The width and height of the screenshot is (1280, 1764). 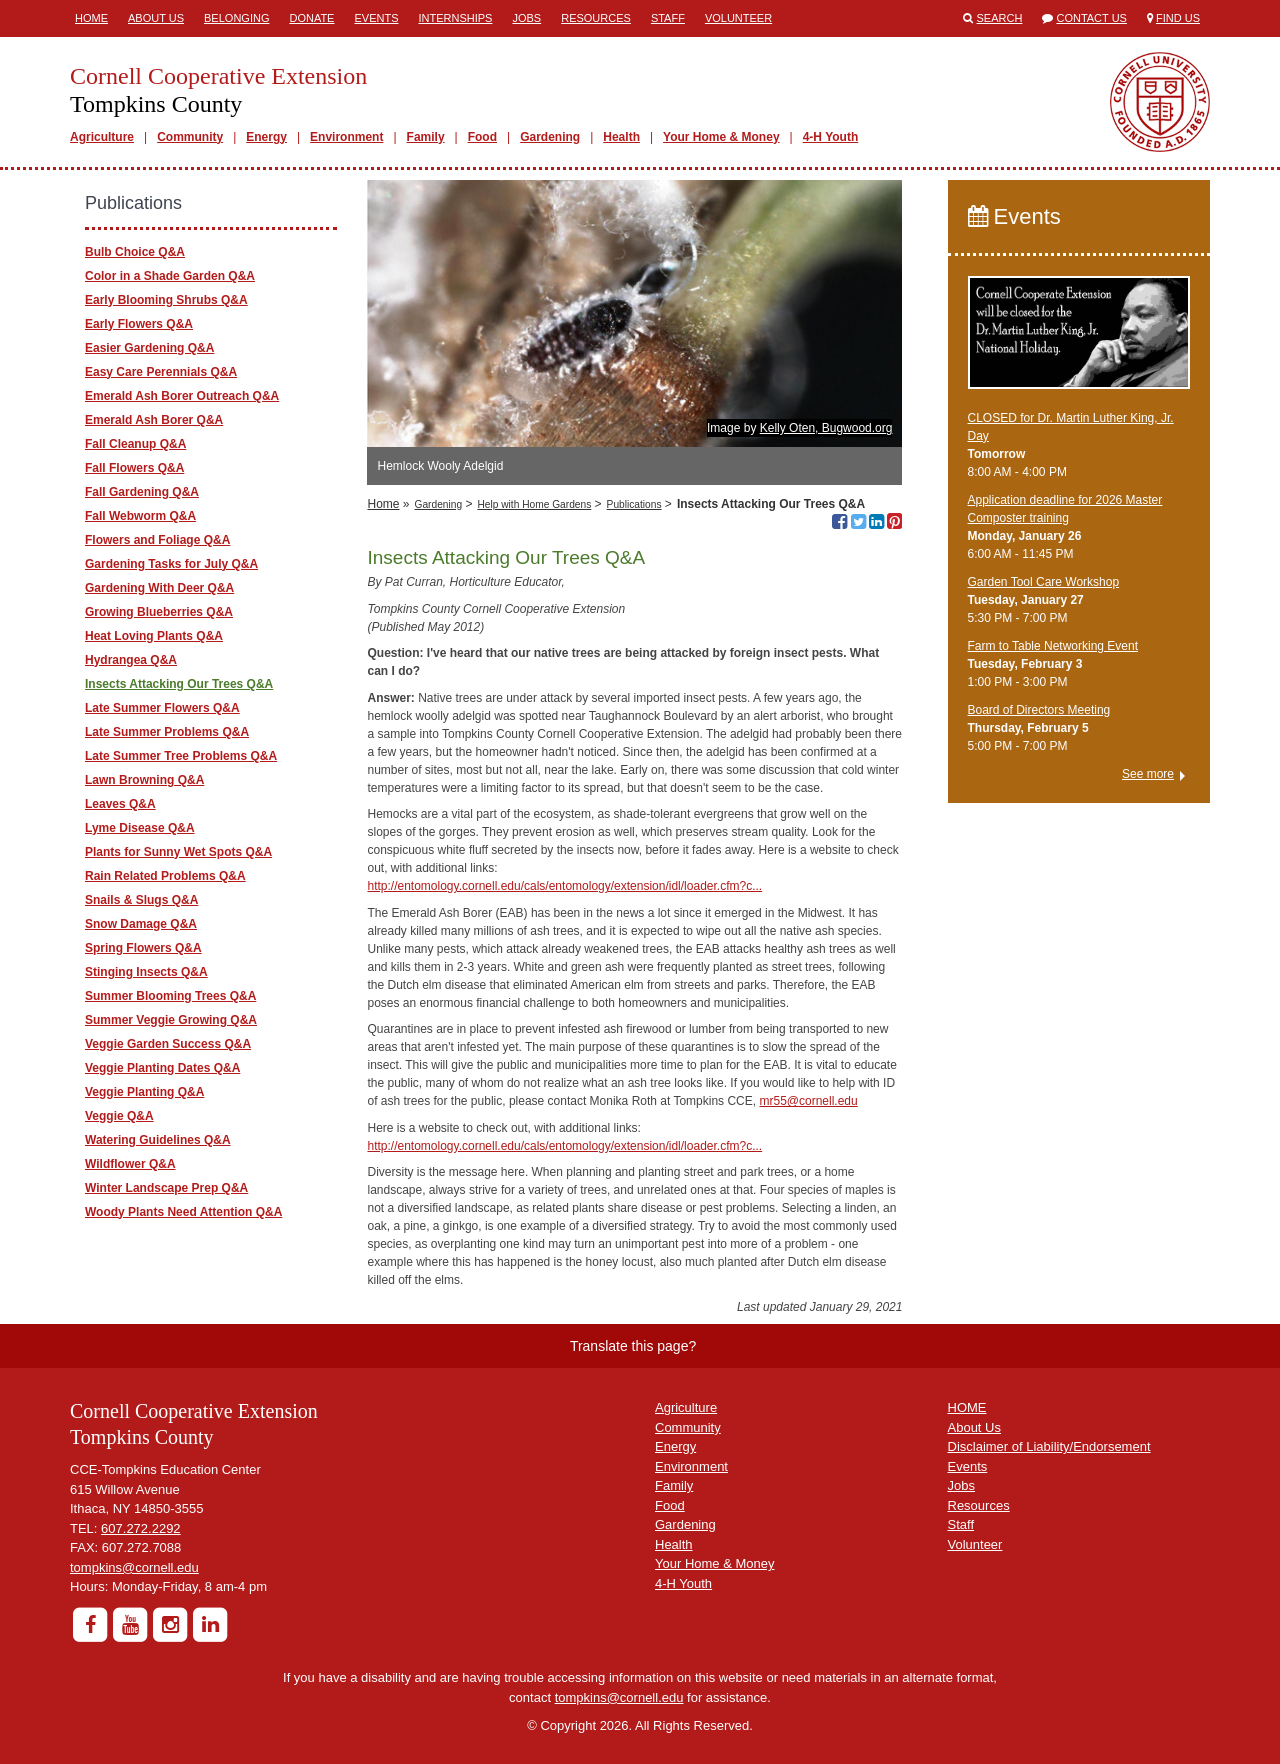 I want to click on Fall Webworm Q&A, so click(x=140, y=516).